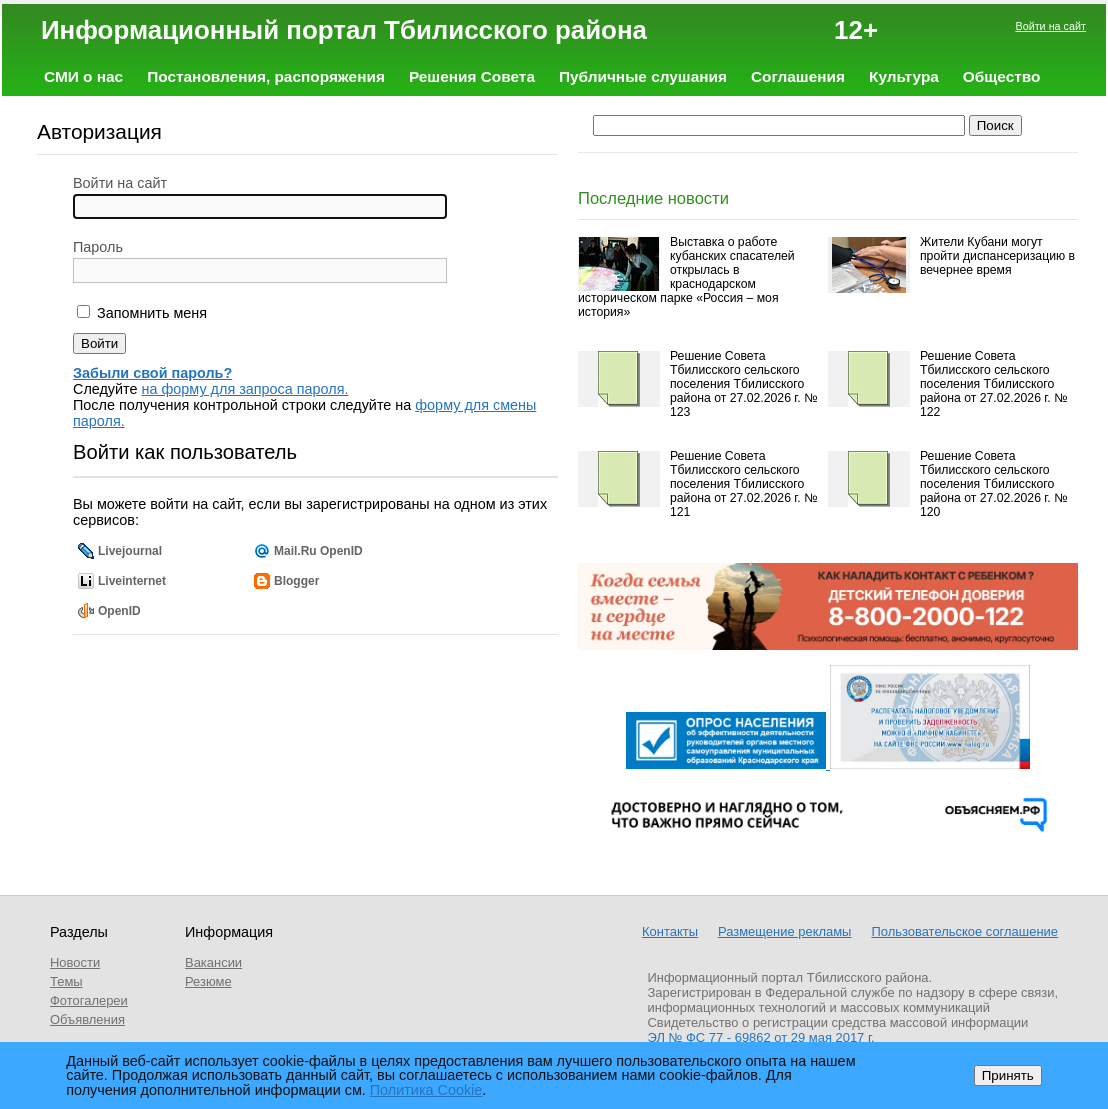 The image size is (1108, 1109). I want to click on на форму для запроса пароля., so click(245, 389).